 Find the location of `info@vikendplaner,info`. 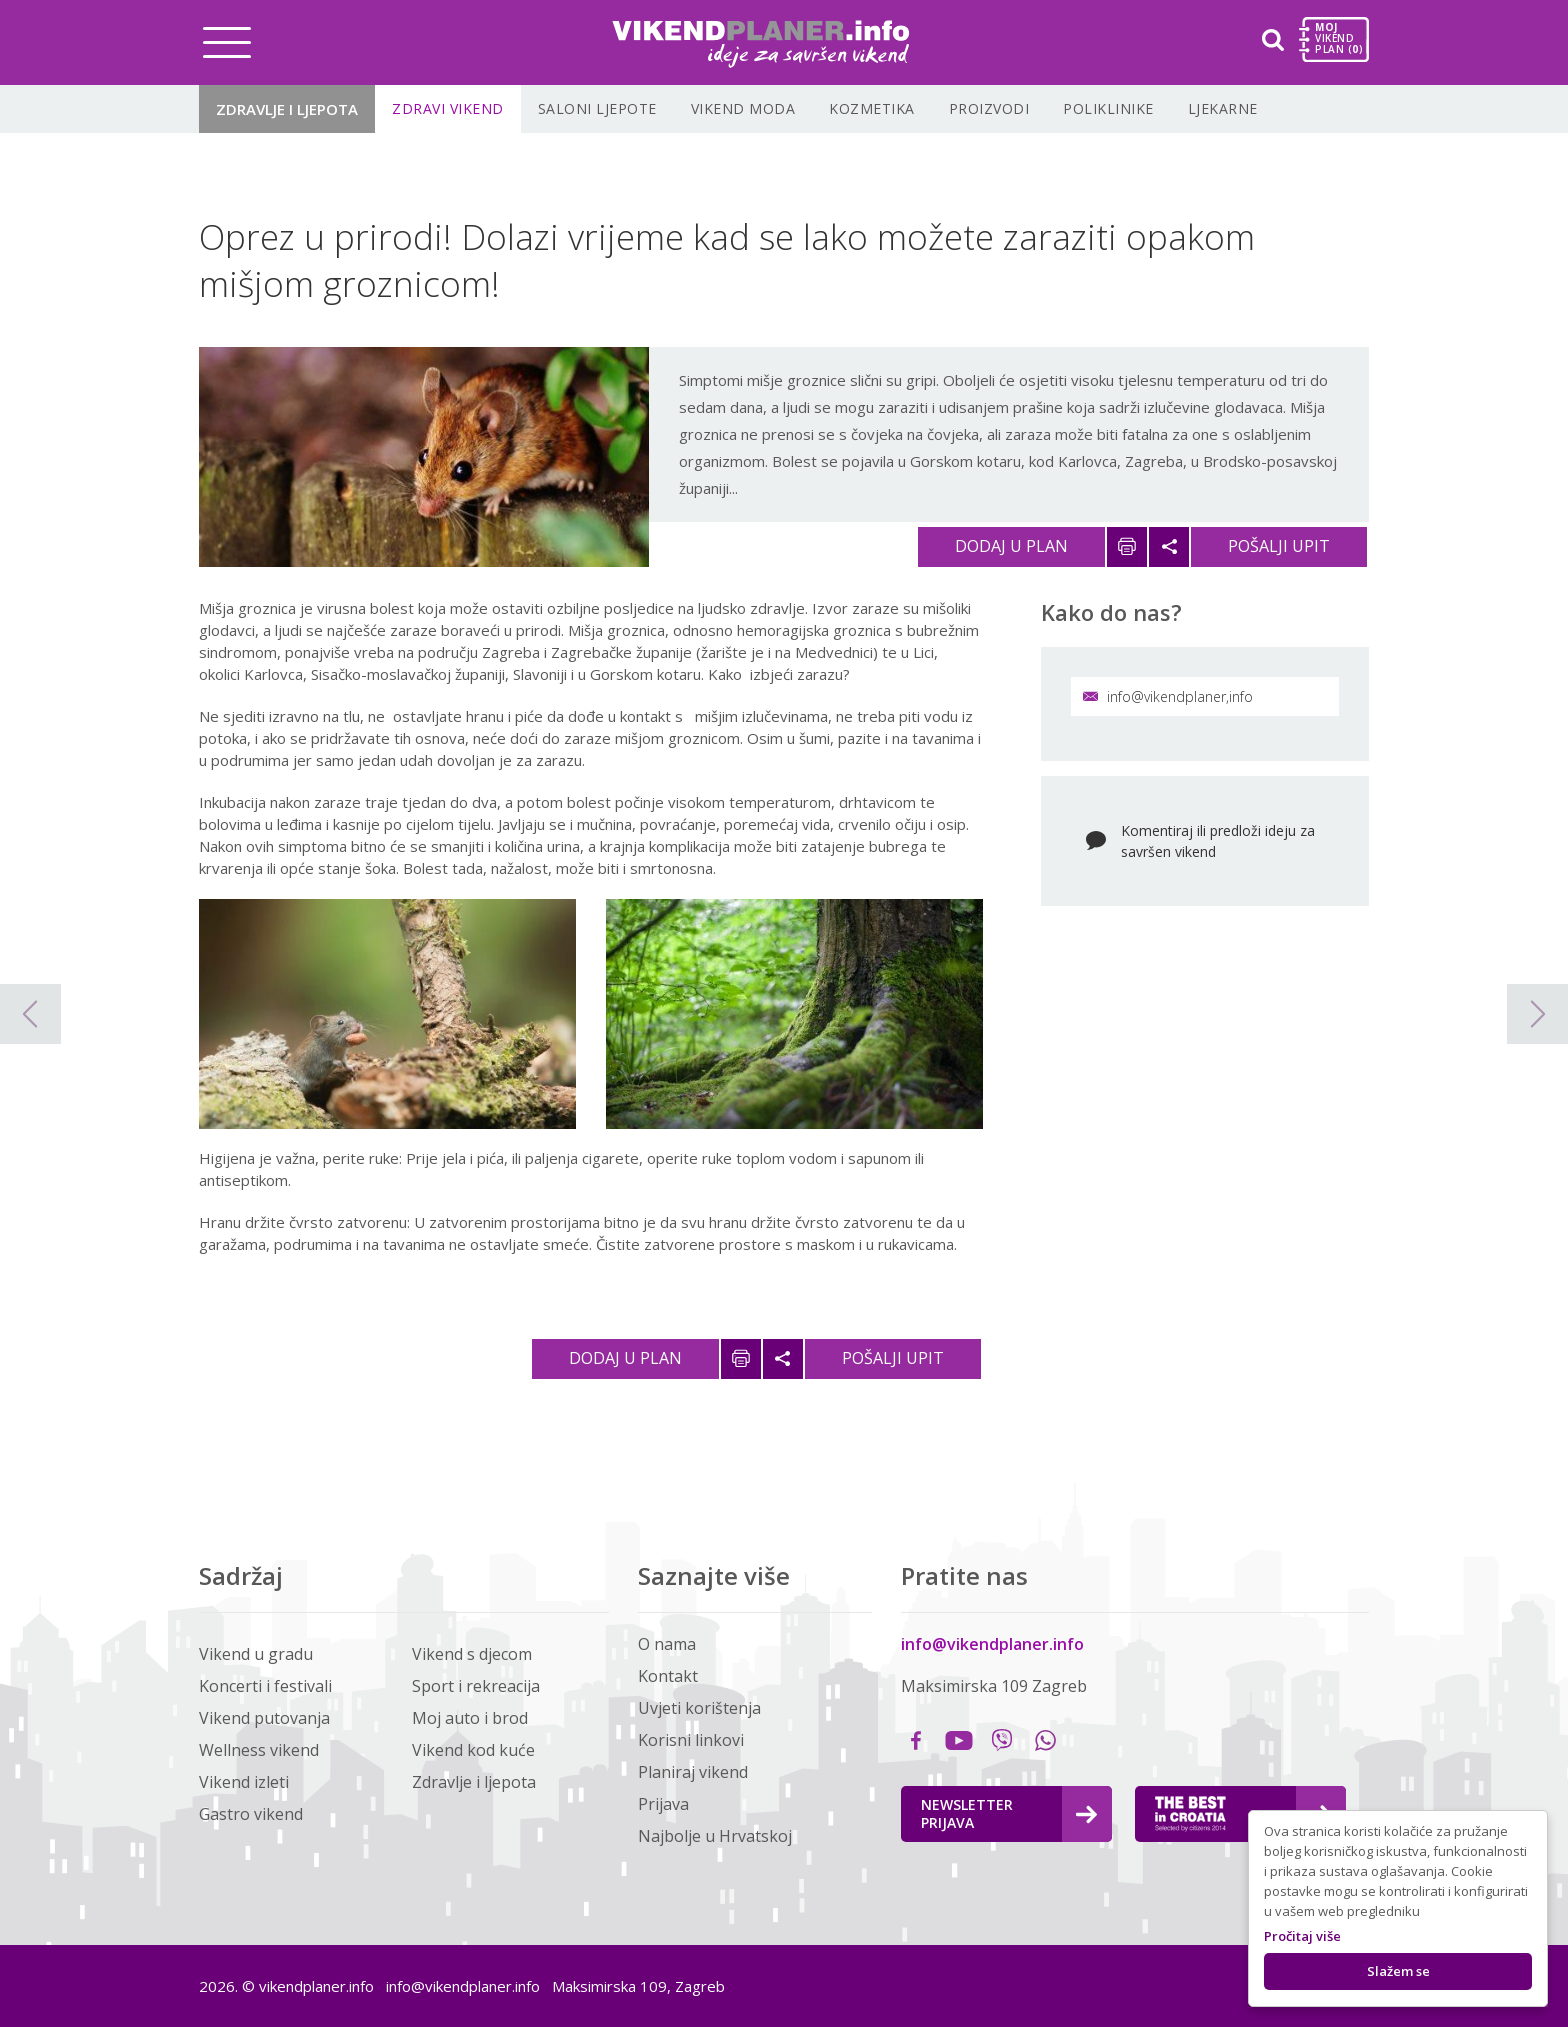

info@vikendplaner,info is located at coordinates (1168, 696).